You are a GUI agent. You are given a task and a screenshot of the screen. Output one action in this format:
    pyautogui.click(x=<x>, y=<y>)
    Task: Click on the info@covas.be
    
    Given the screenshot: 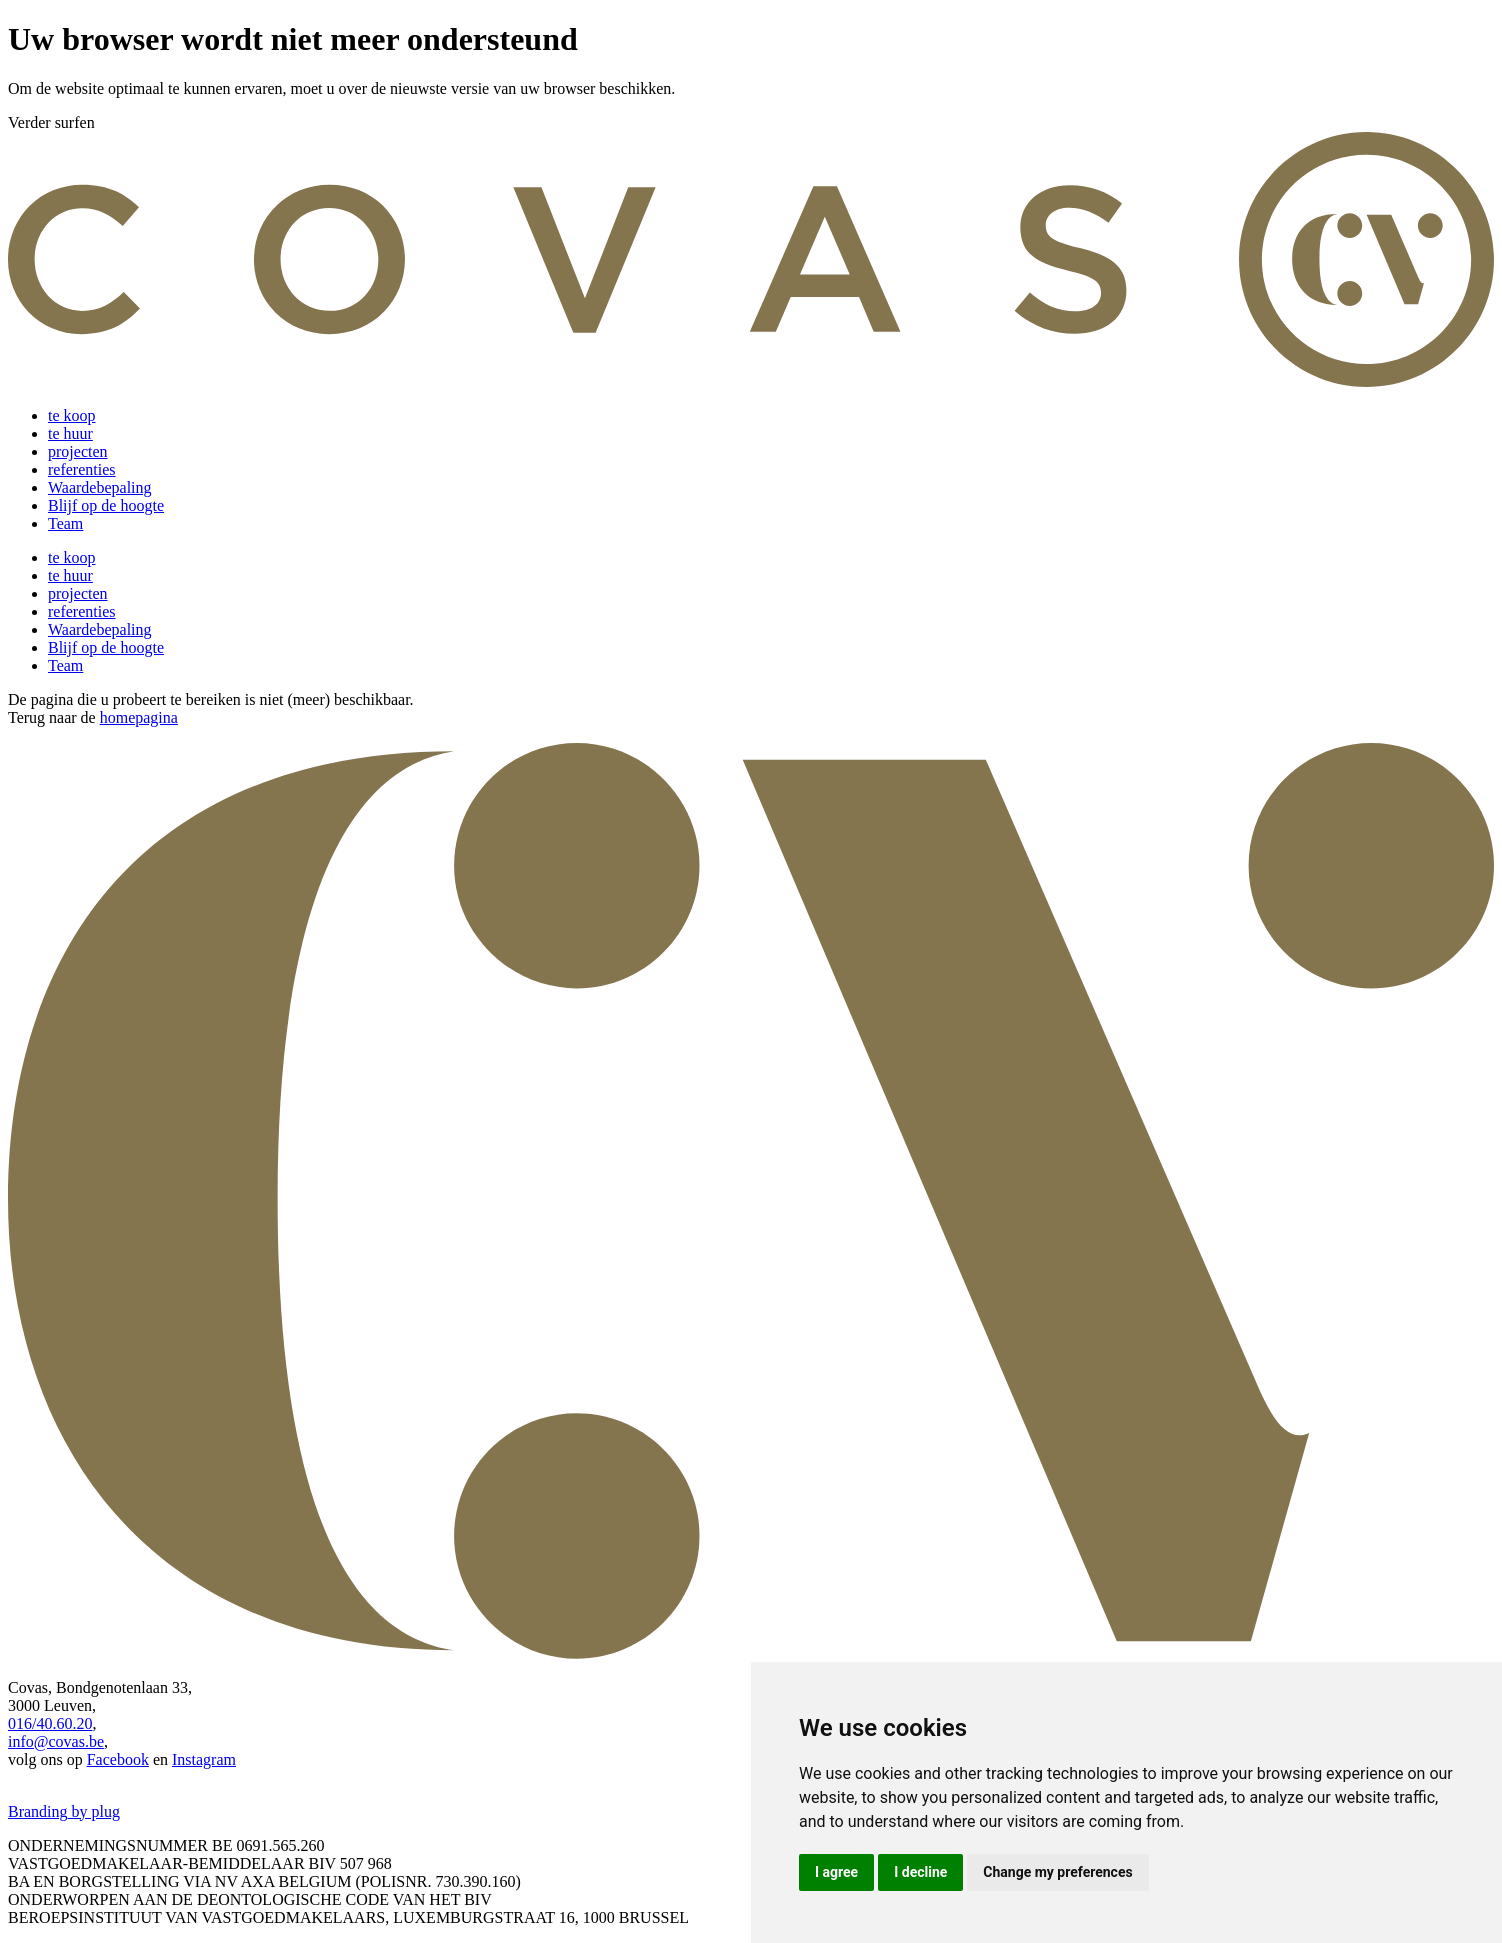 What is the action you would take?
    pyautogui.click(x=56, y=1741)
    